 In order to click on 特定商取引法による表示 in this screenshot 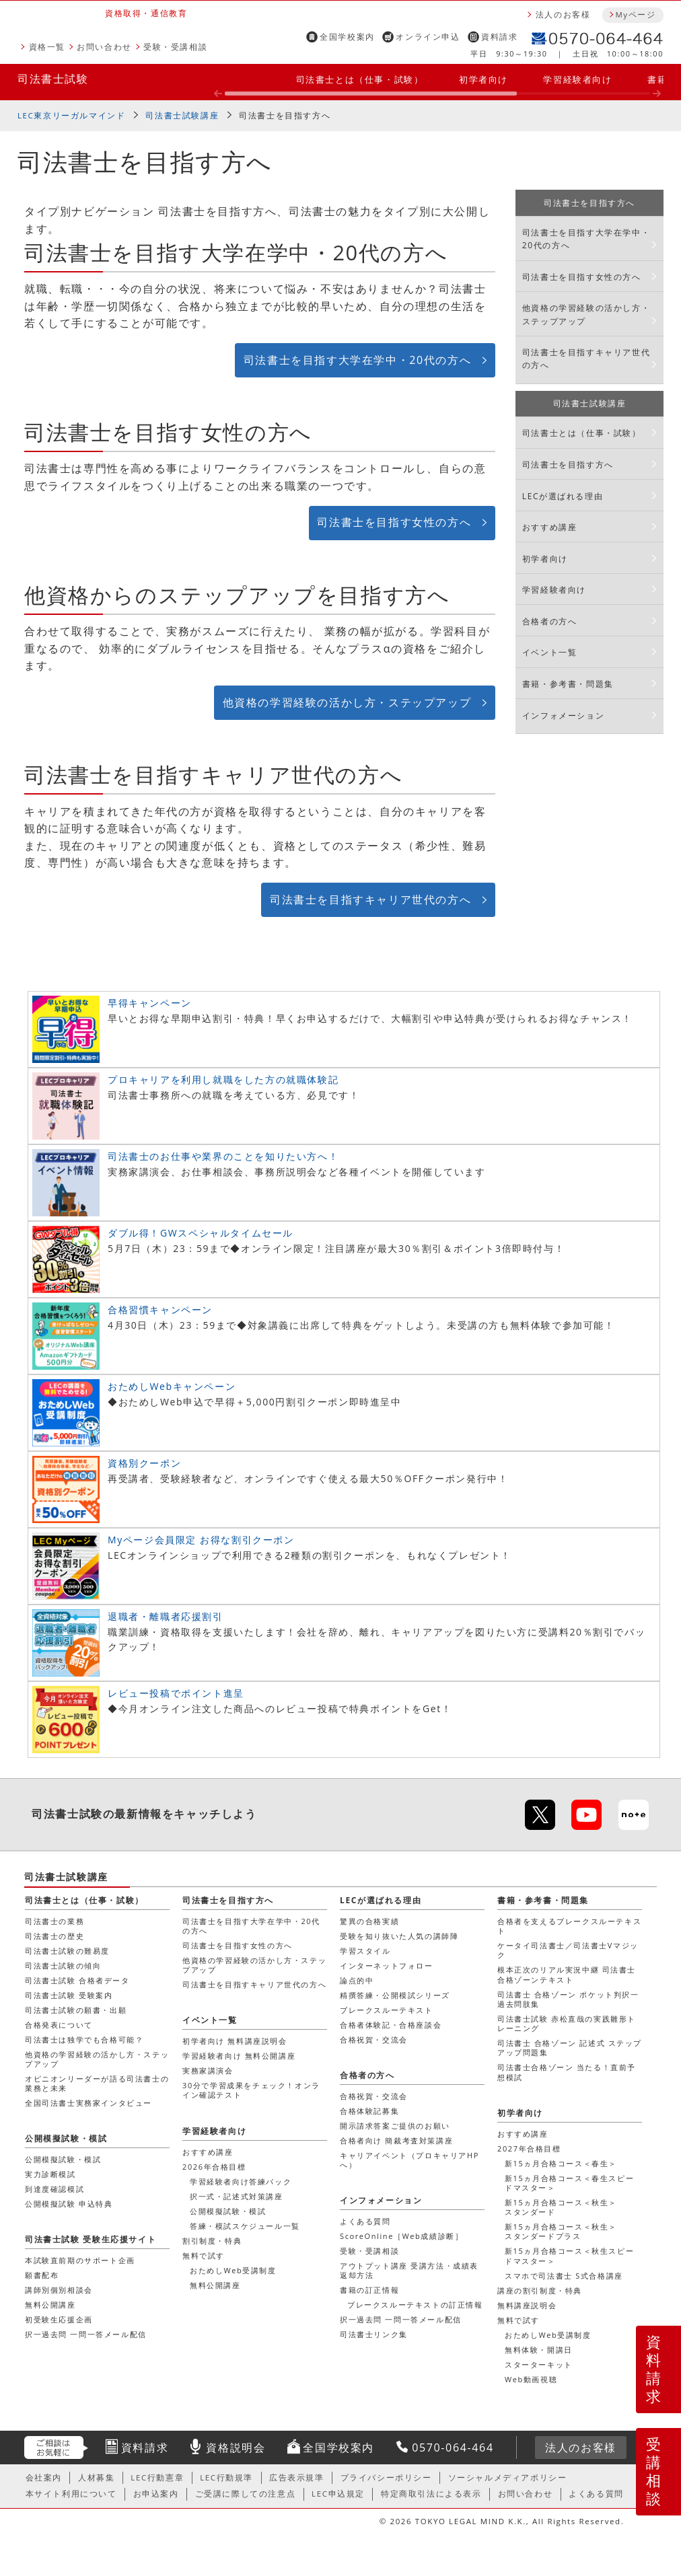, I will do `click(431, 2494)`.